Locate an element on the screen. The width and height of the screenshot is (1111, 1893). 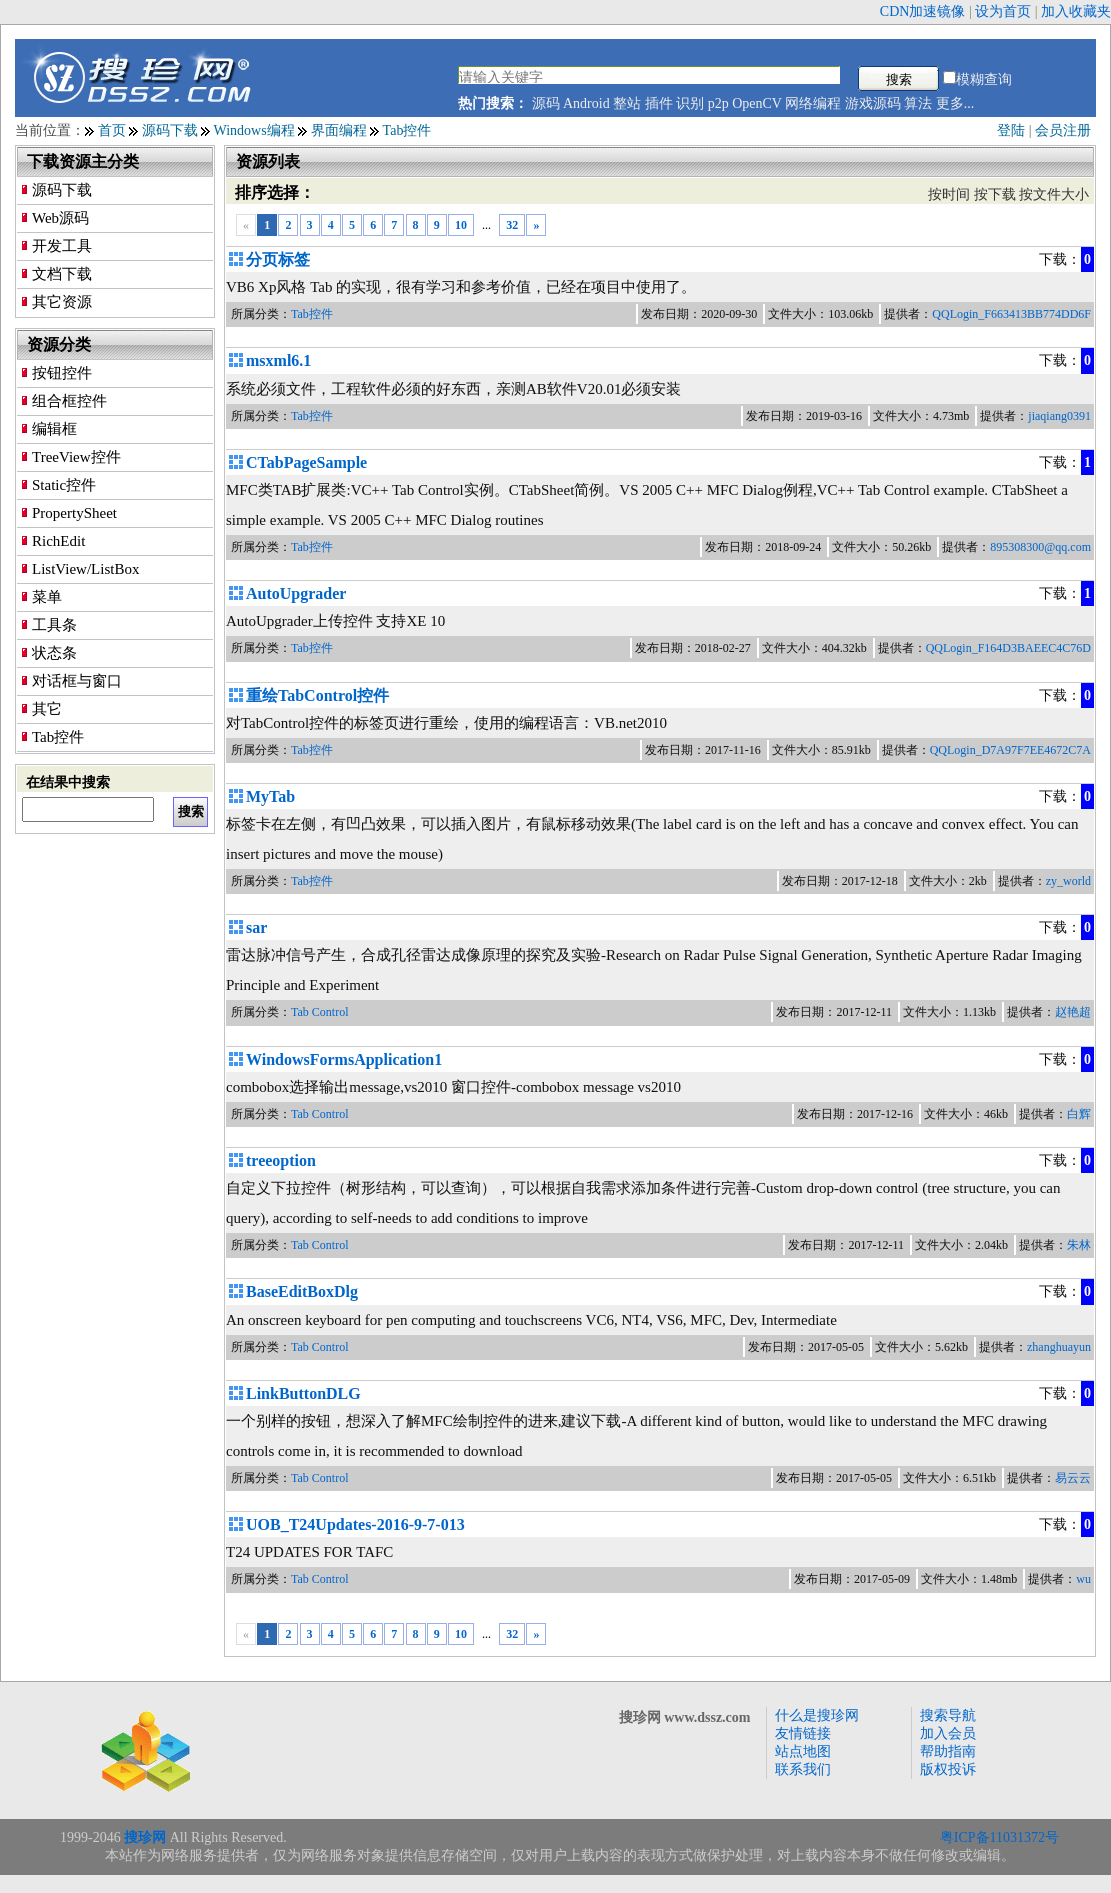
其它 is located at coordinates (47, 709).